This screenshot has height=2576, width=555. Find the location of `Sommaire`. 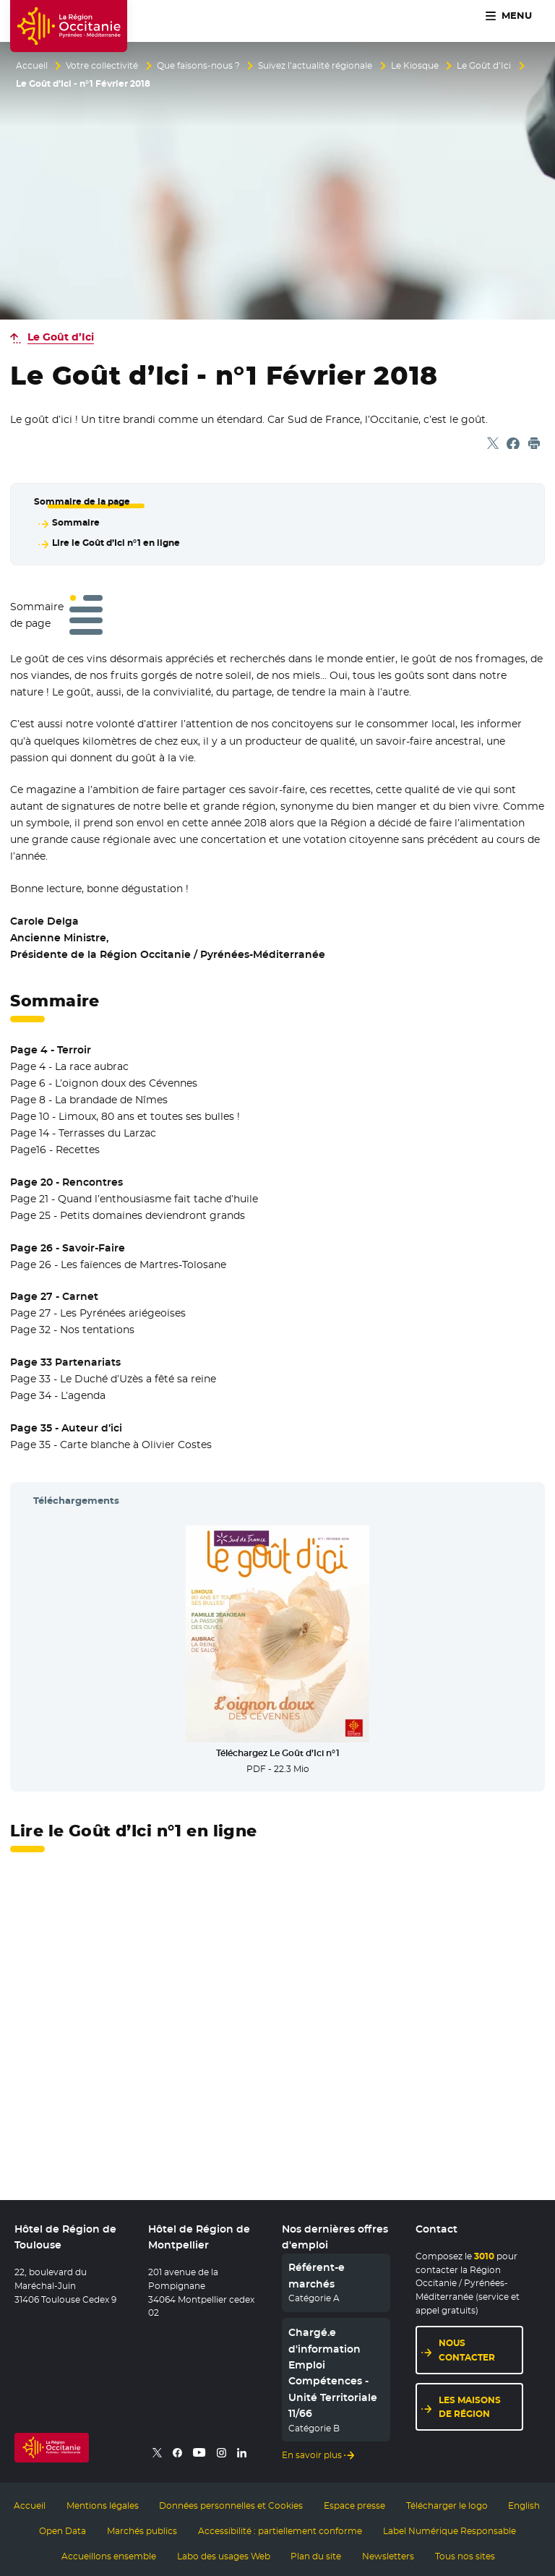

Sommaire is located at coordinates (75, 522).